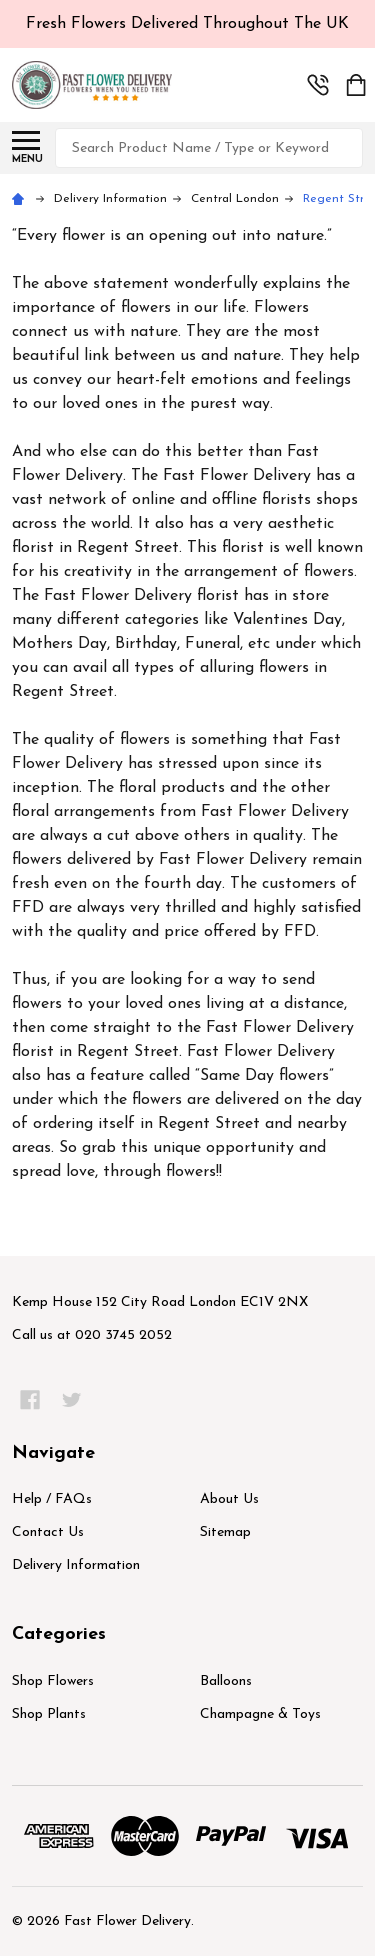 The image size is (375, 1956). I want to click on Balloons, so click(226, 1681).